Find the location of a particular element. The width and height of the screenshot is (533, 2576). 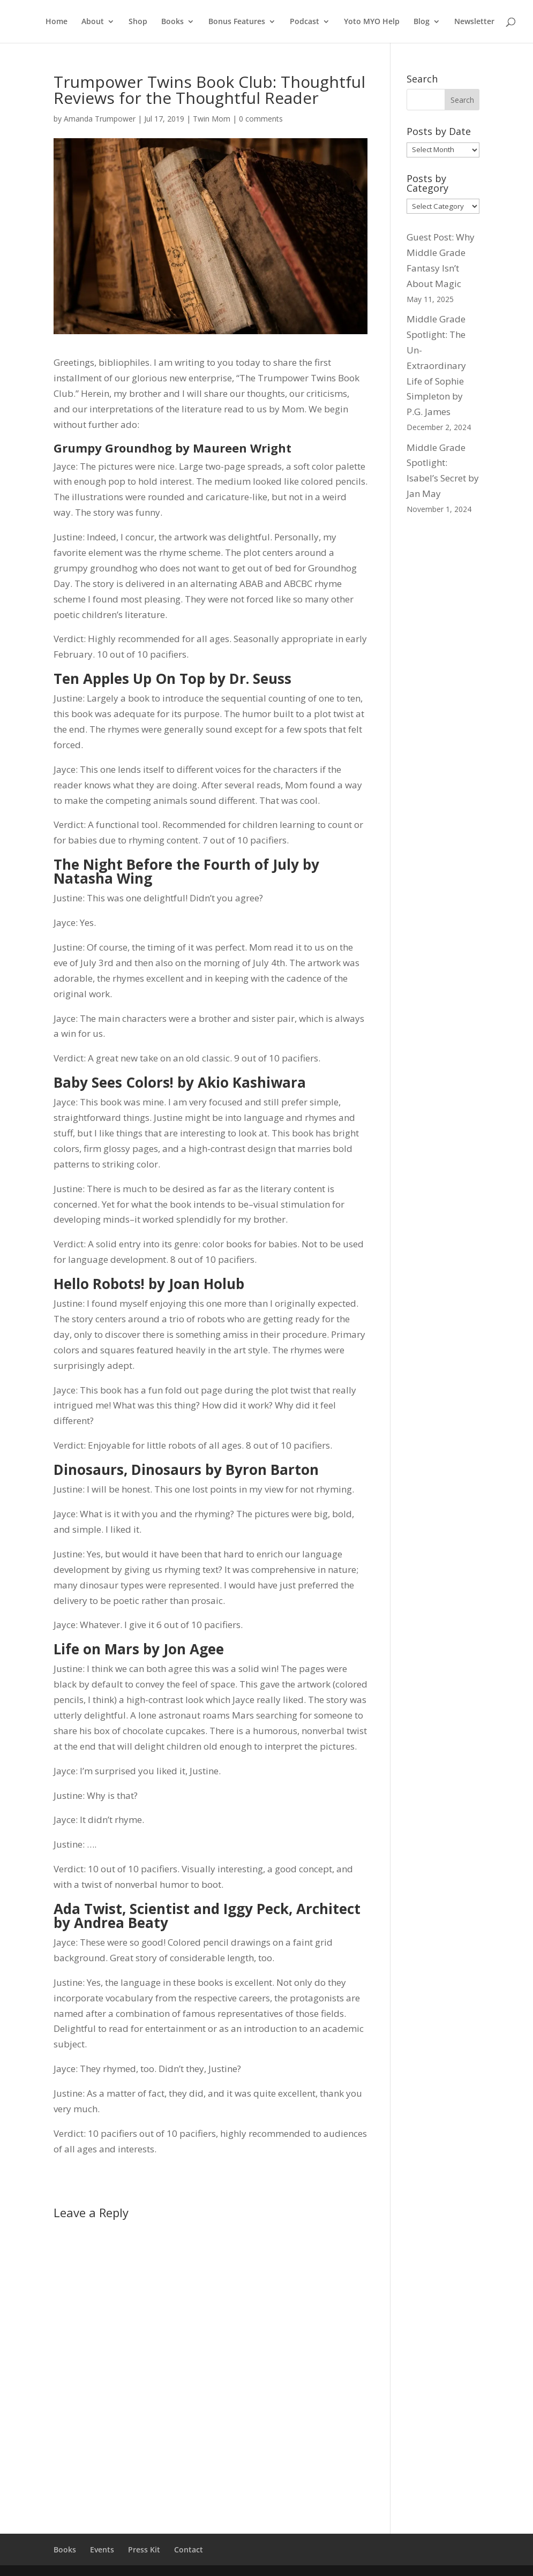

Dinosaurs, Dinosaurs by Byron Barton [Dinosaurs, Dinosaurs by Byron Barton (opens in a new tab)] is located at coordinates (186, 1469).